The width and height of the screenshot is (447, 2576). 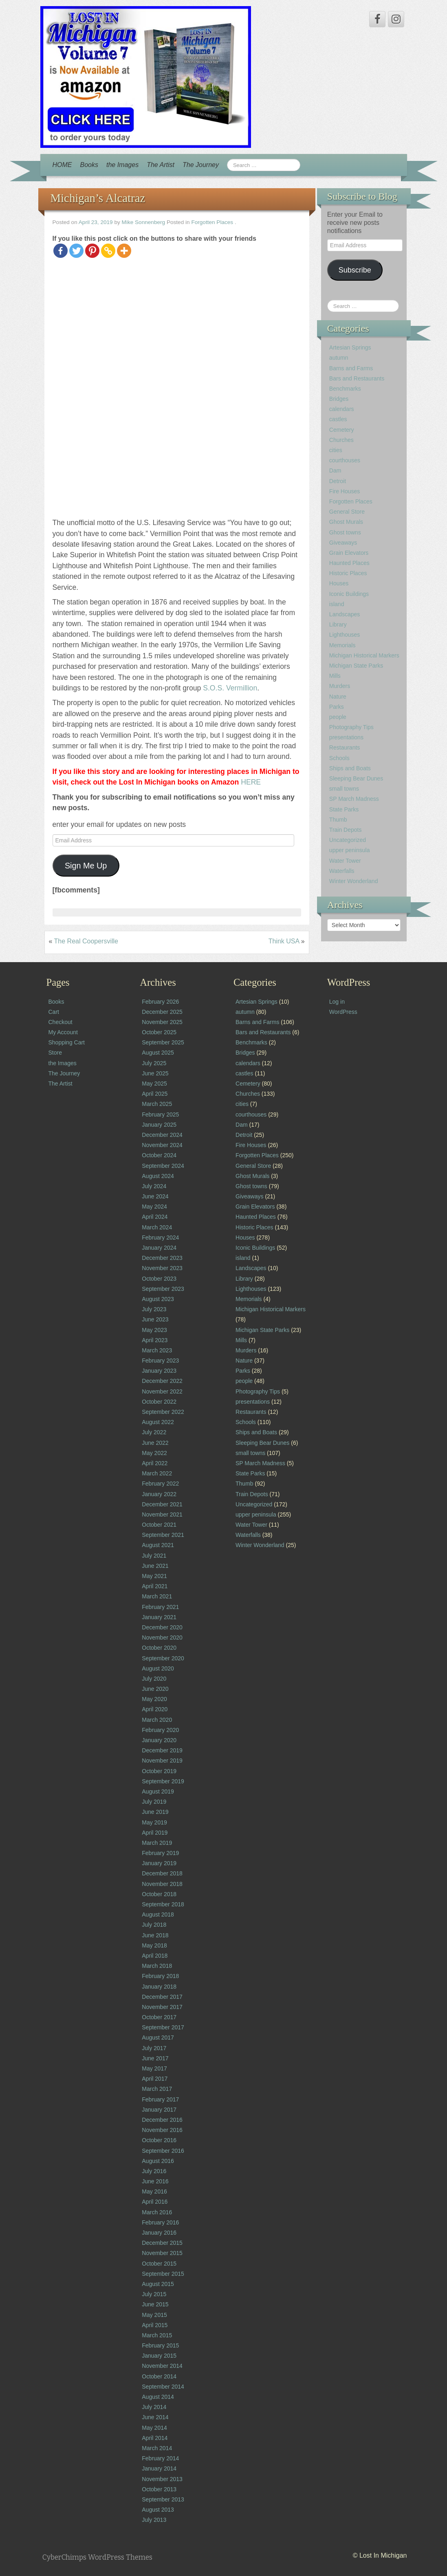 What do you see at coordinates (160, 2458) in the screenshot?
I see `February 2014` at bounding box center [160, 2458].